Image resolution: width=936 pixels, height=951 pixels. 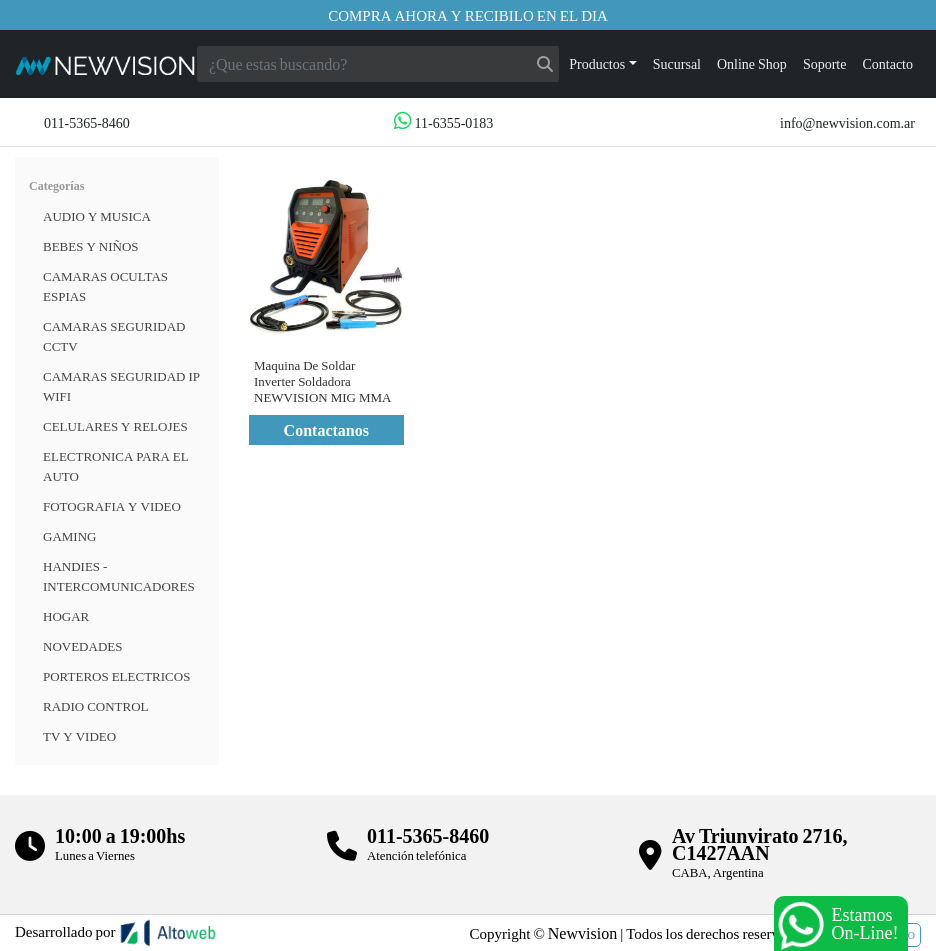 I want to click on Gaming, so click(x=69, y=536).